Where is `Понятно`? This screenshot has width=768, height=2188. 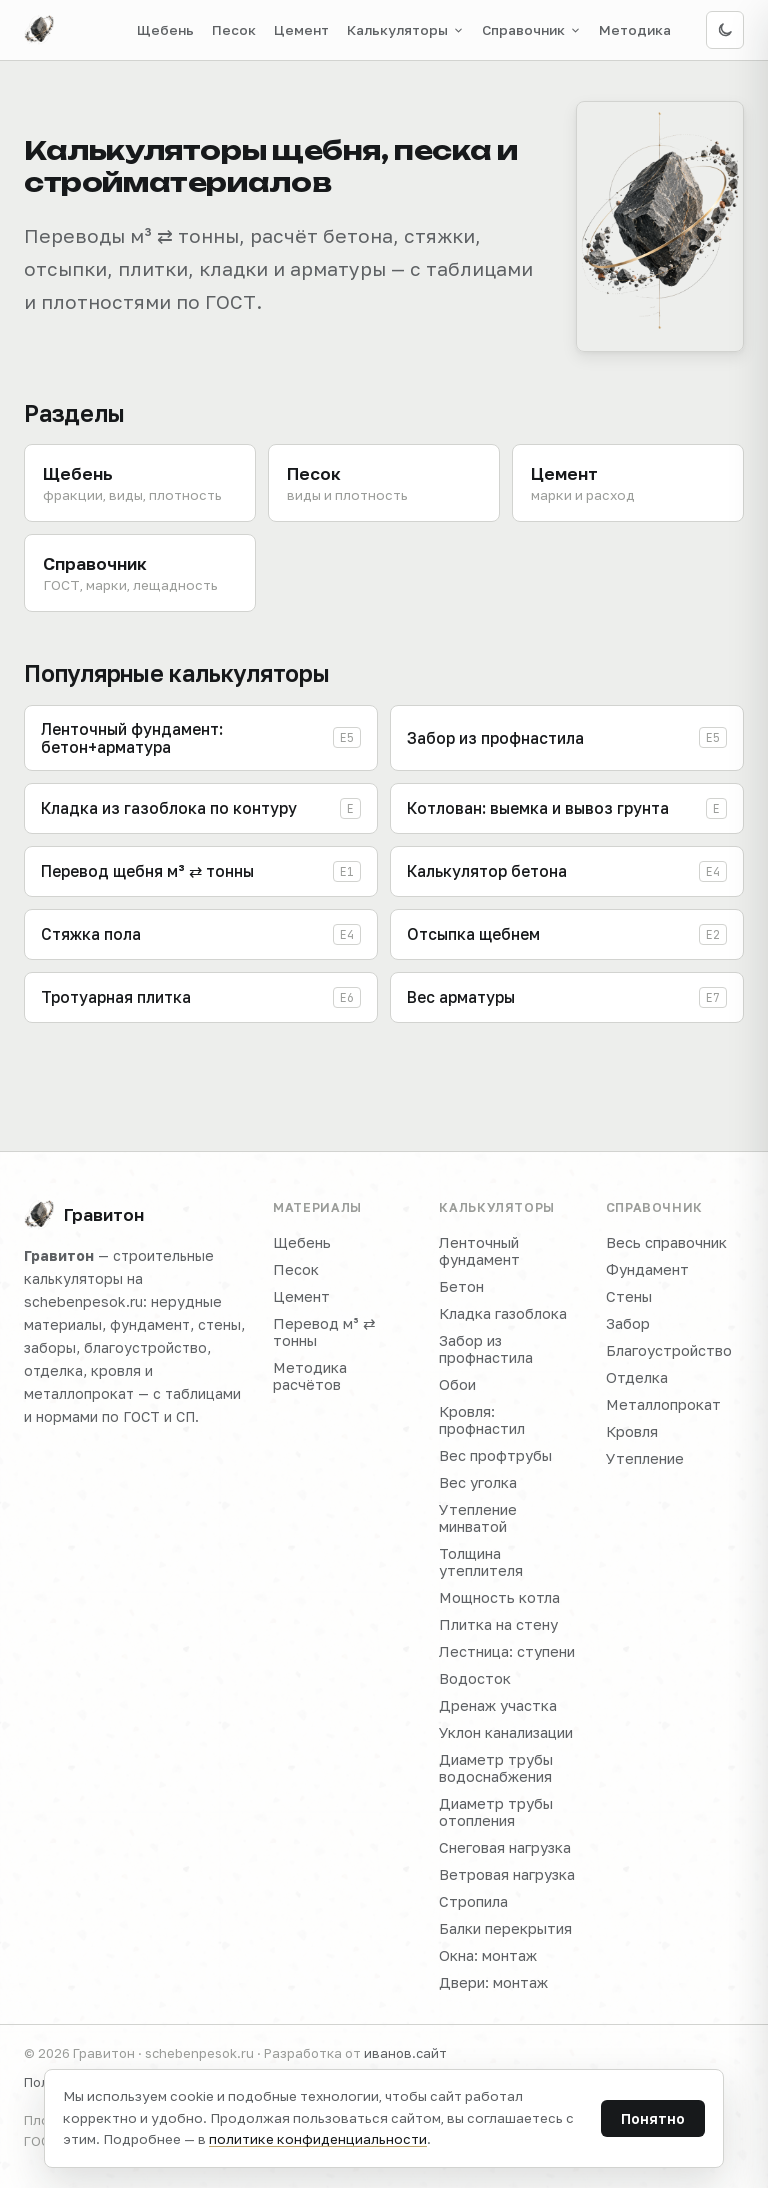
Понятно is located at coordinates (653, 2118).